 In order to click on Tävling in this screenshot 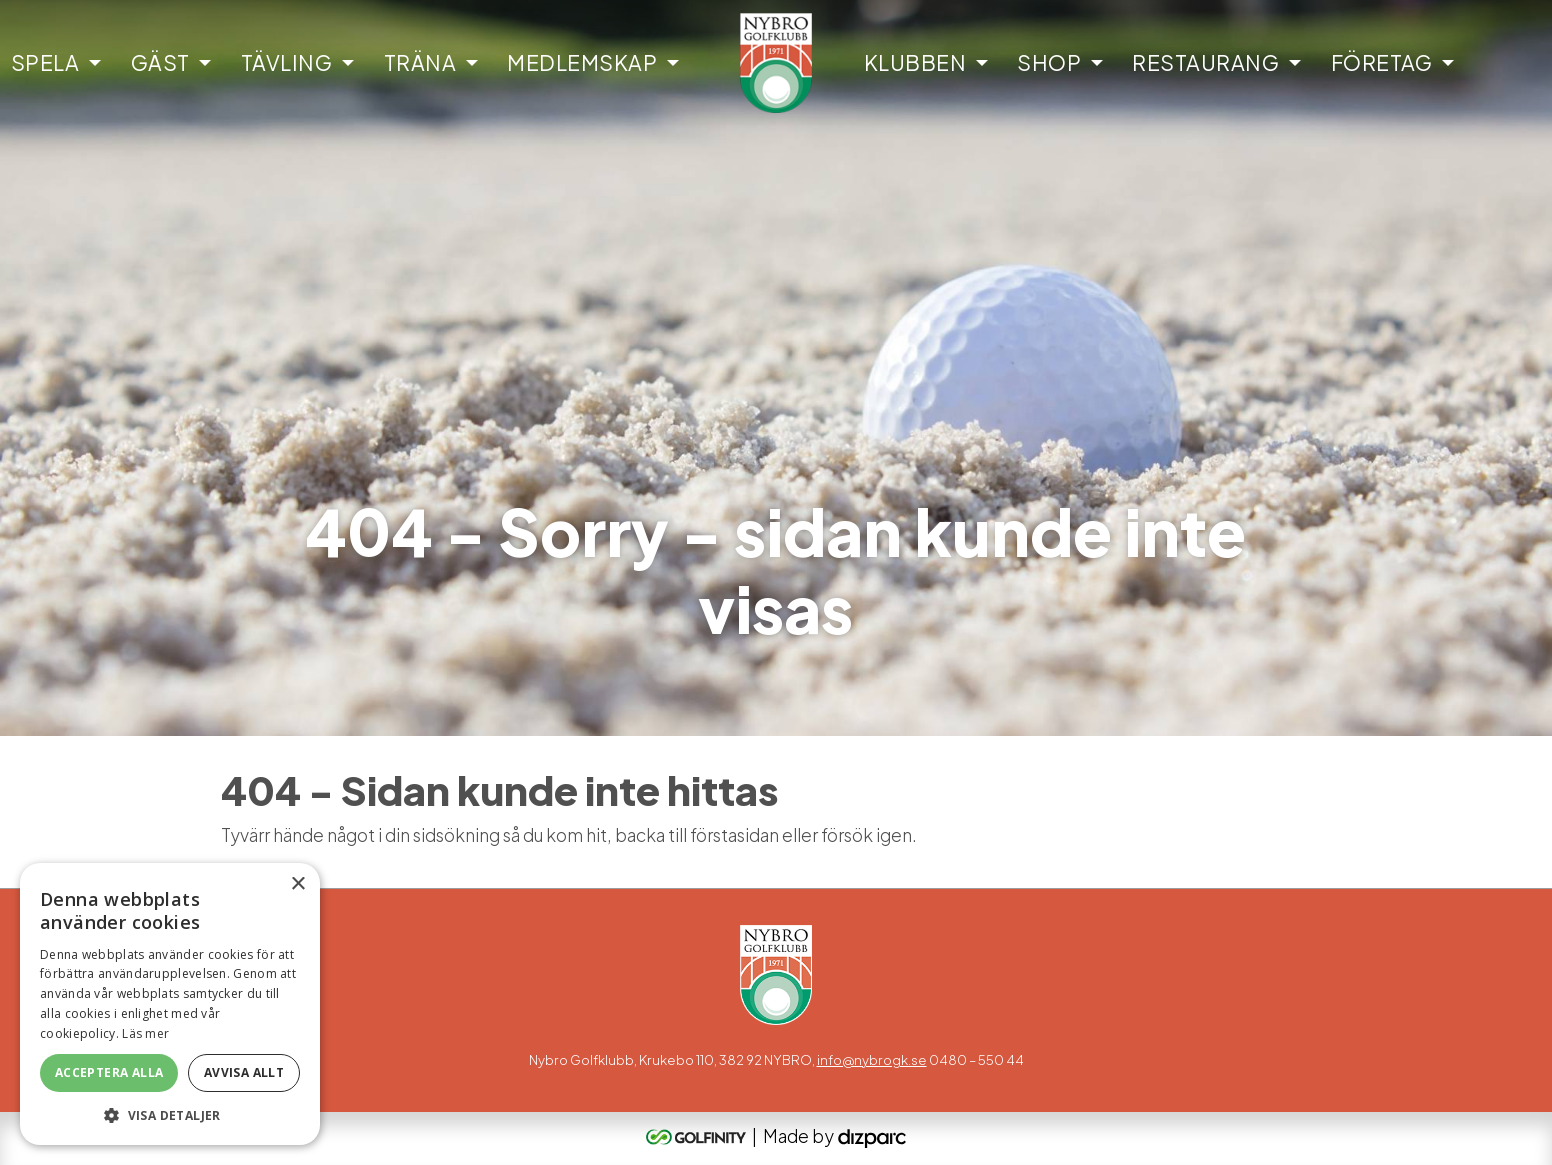, I will do `click(287, 62)`.